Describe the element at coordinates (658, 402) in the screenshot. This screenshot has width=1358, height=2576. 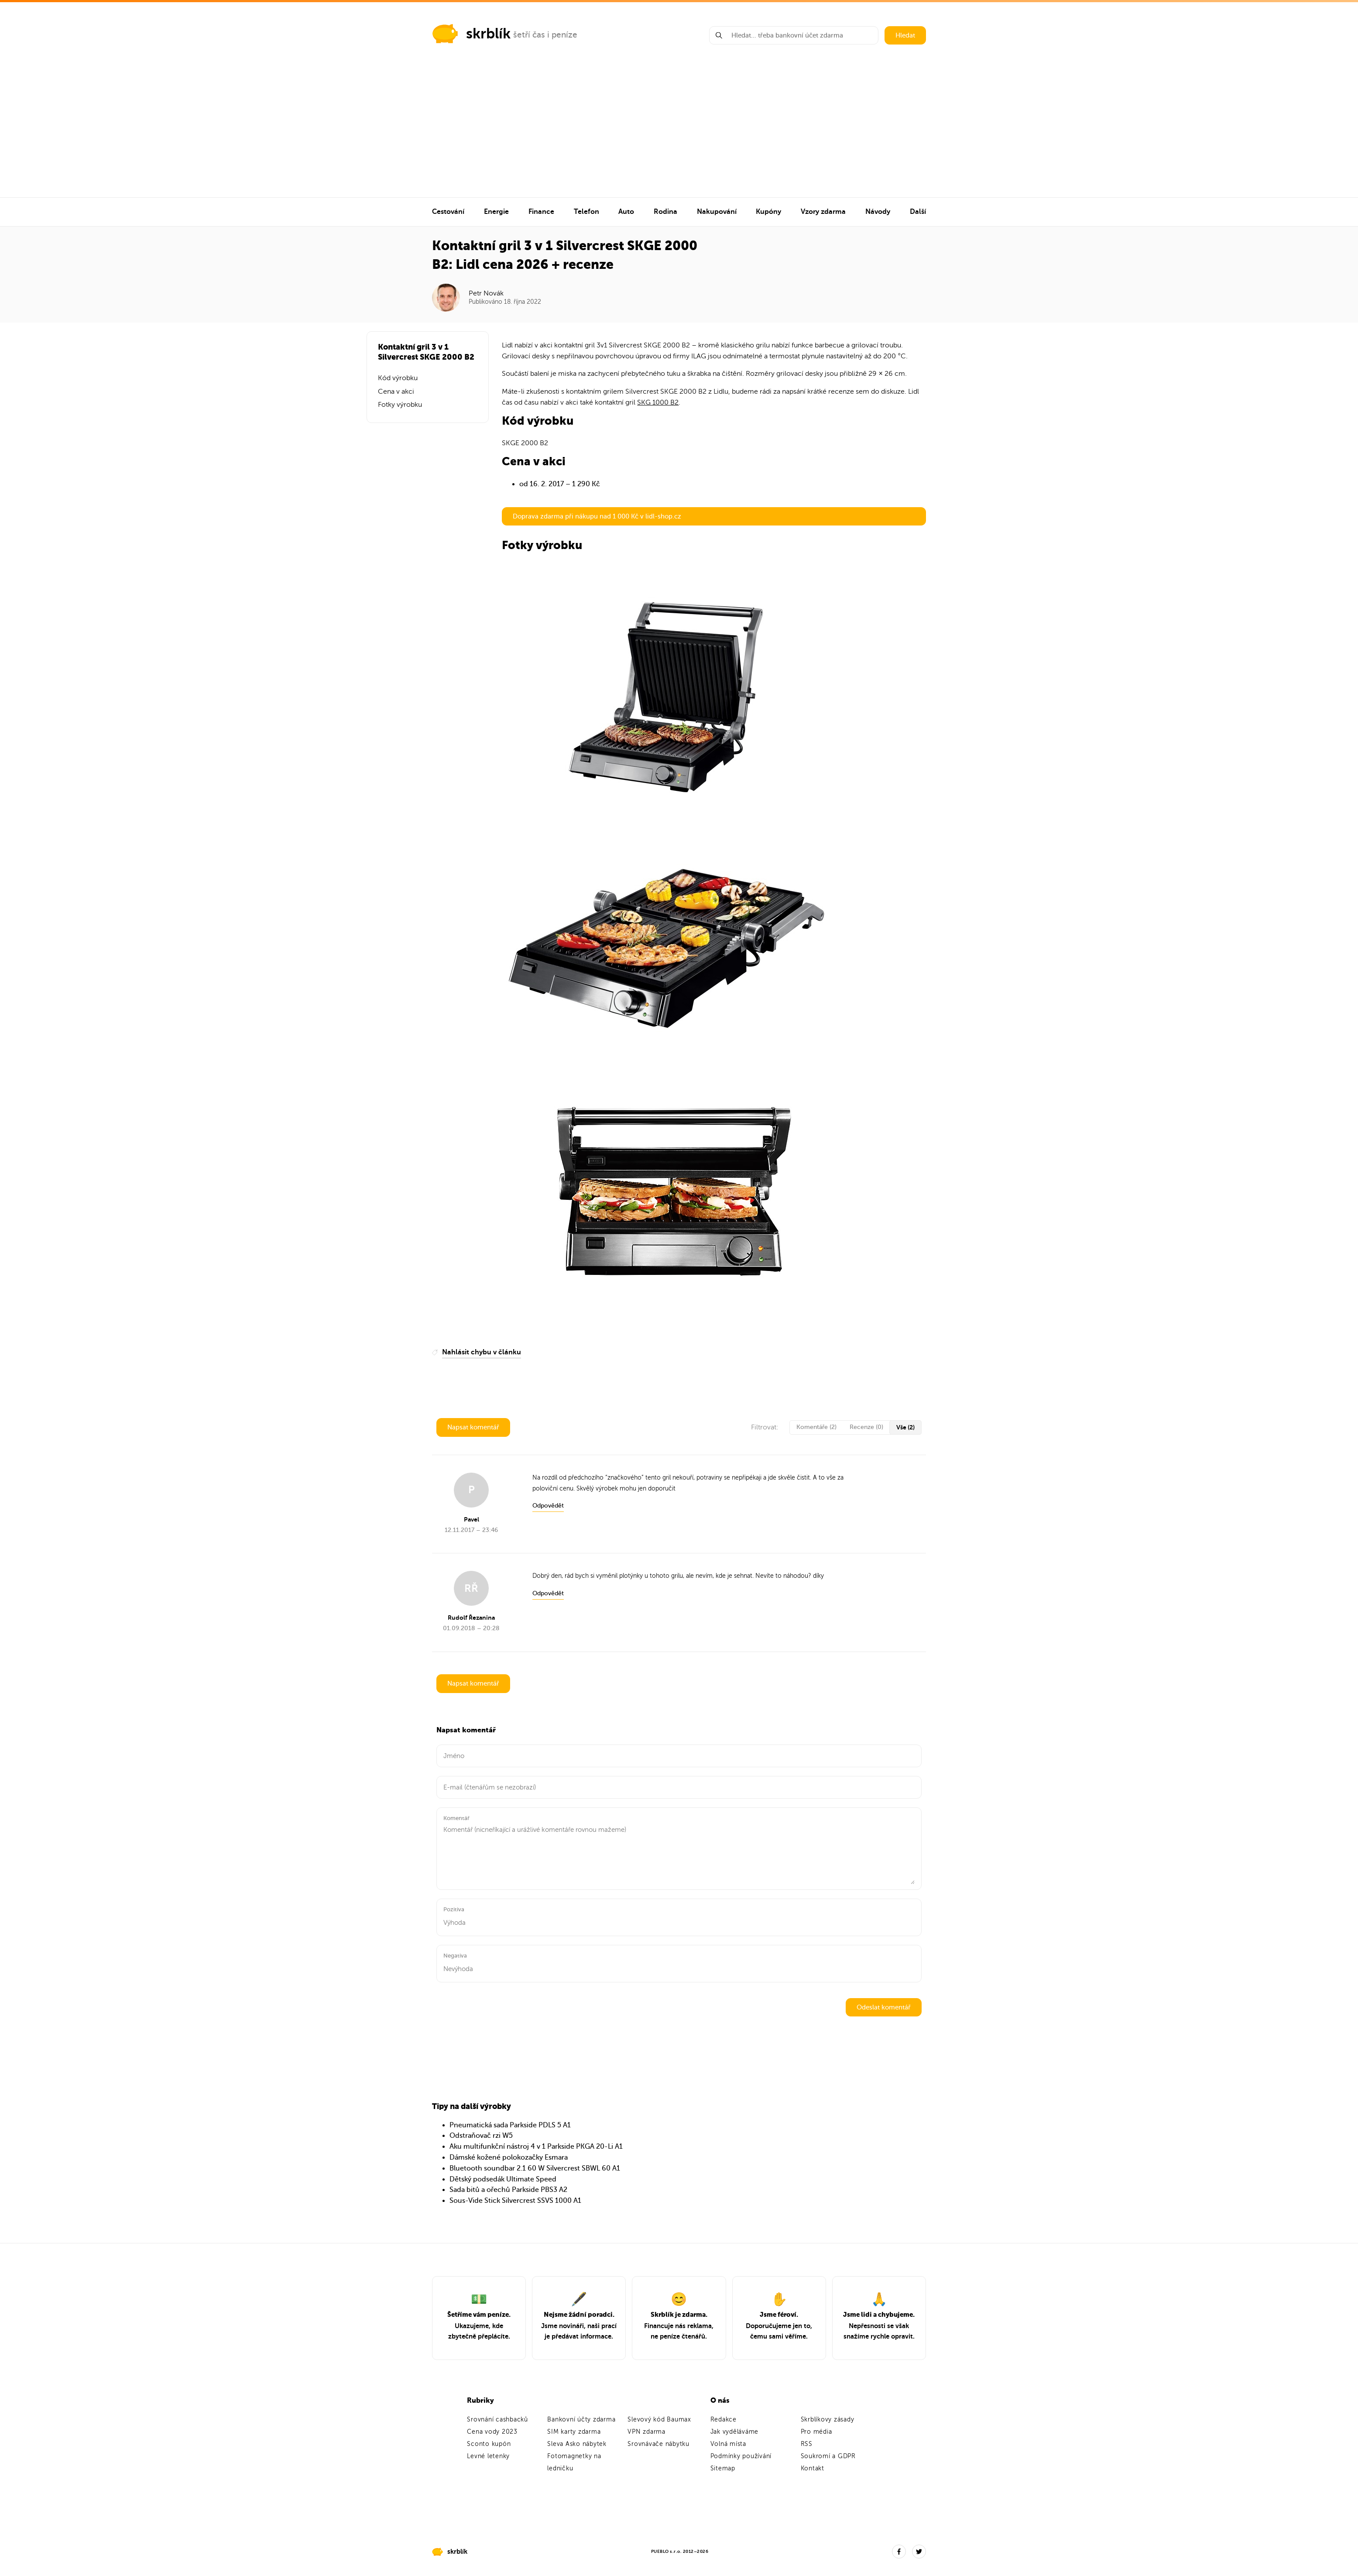
I see `SKG 1000 B2` at that location.